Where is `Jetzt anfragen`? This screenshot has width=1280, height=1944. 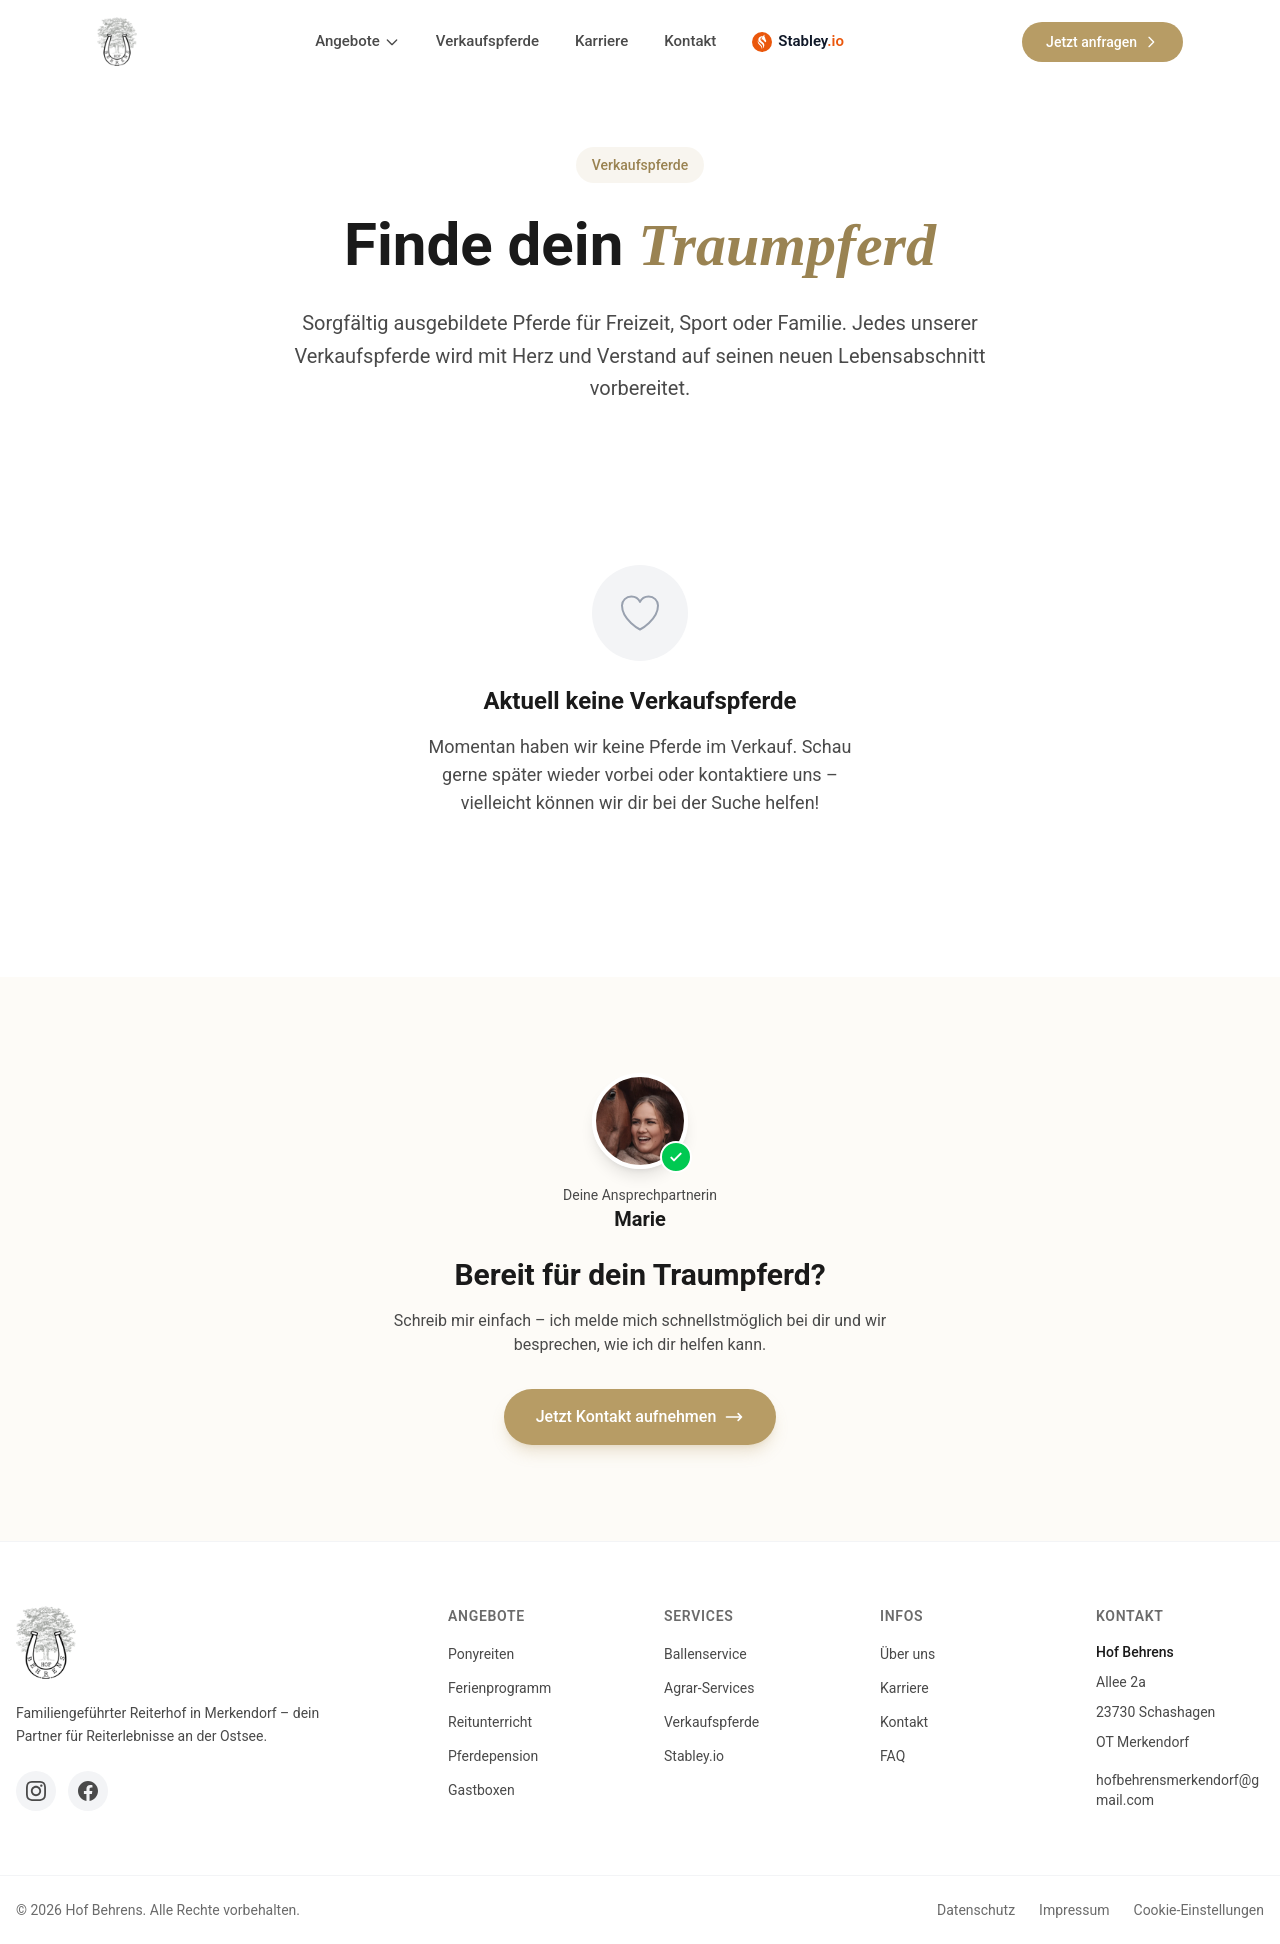 Jetzt anfragen is located at coordinates (1102, 42).